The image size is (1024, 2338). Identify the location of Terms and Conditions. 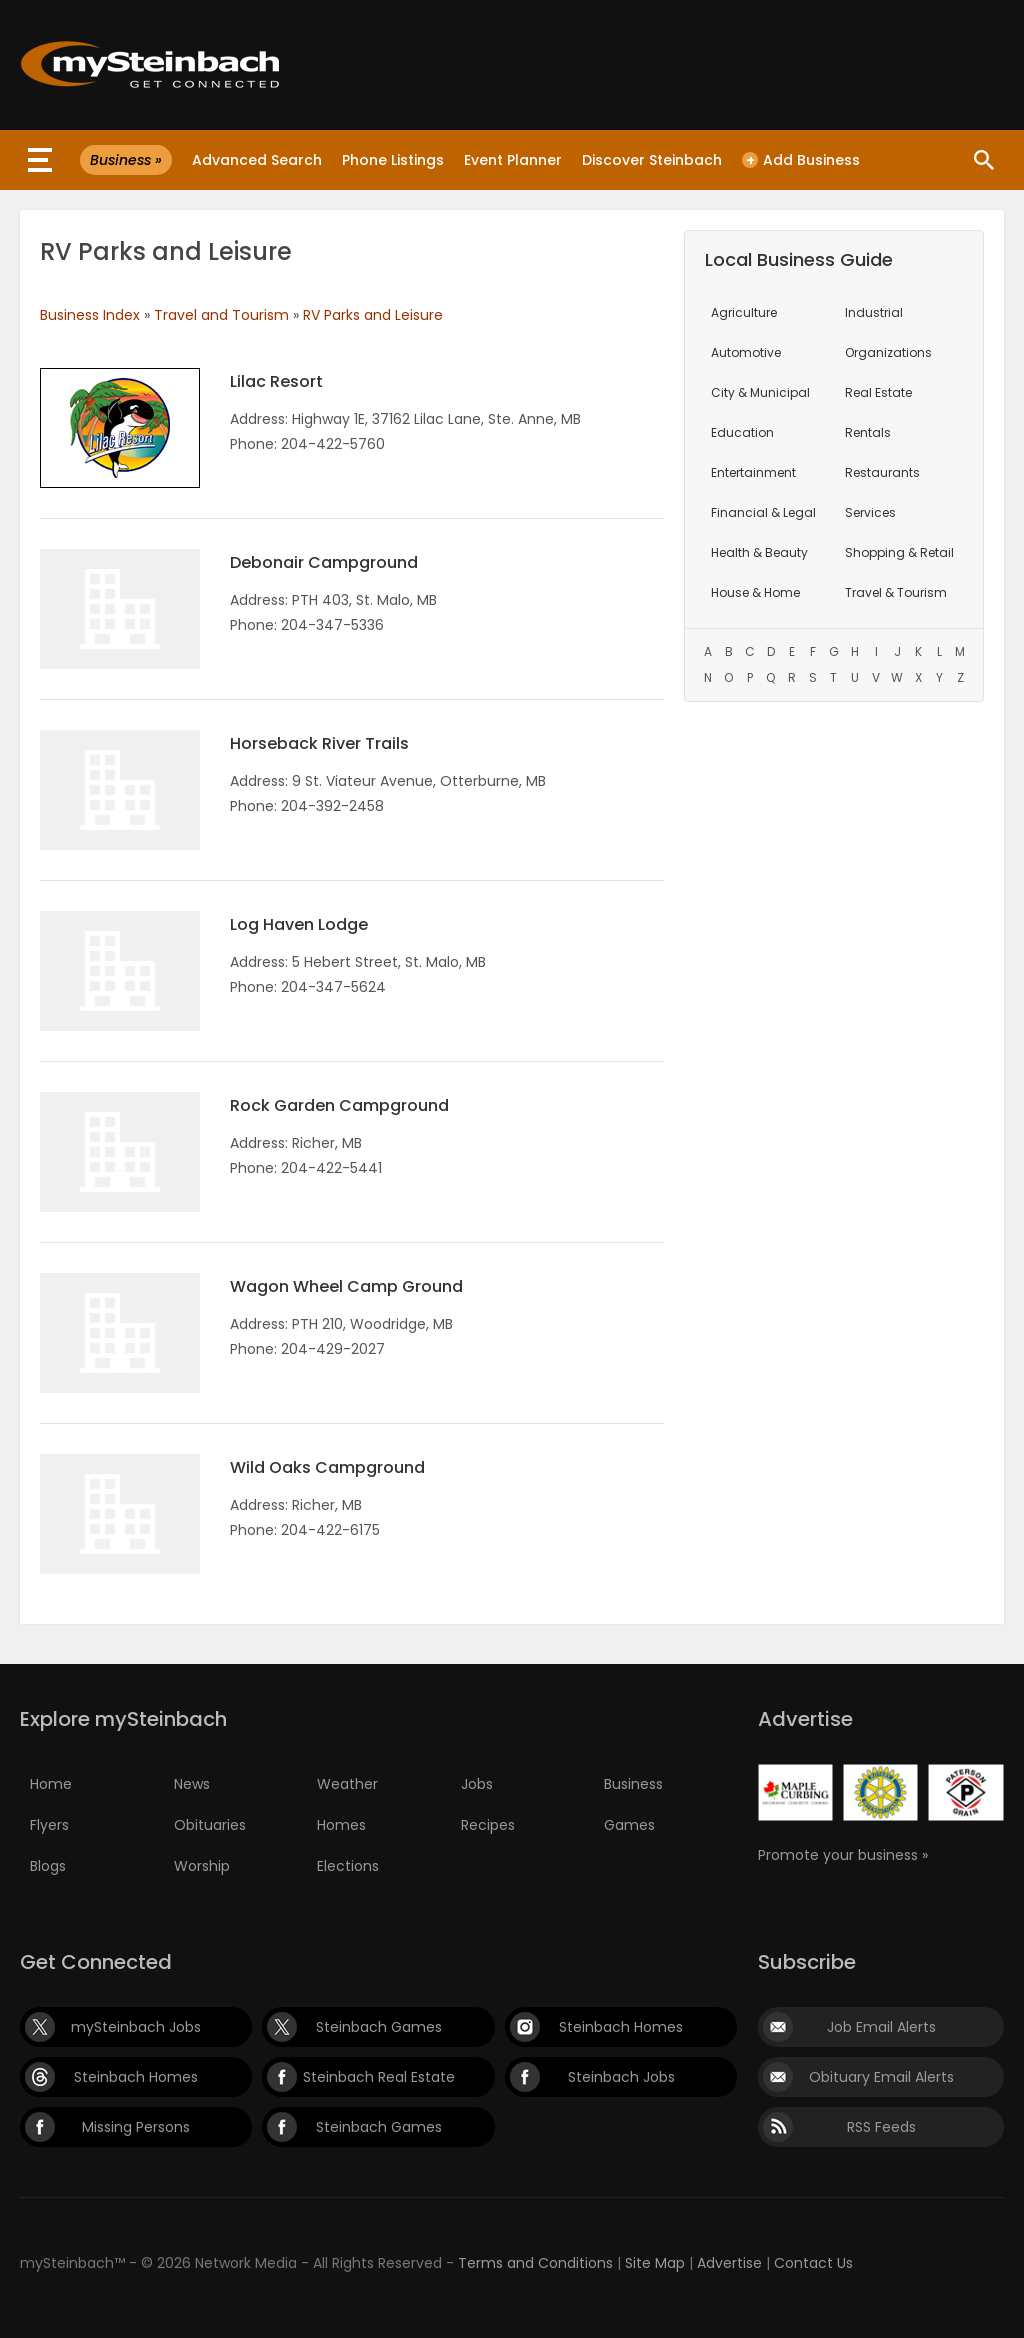
(535, 2263).